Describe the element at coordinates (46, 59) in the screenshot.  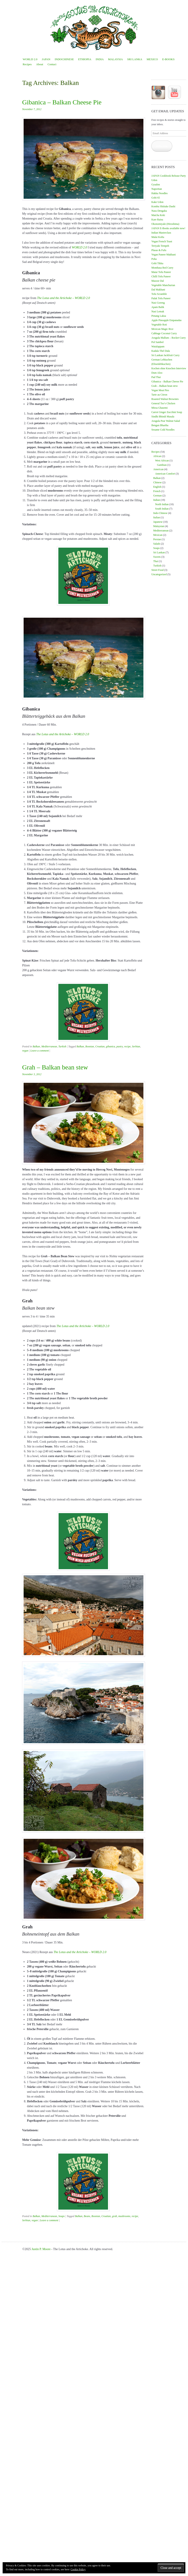
I see `JAPAN` at that location.